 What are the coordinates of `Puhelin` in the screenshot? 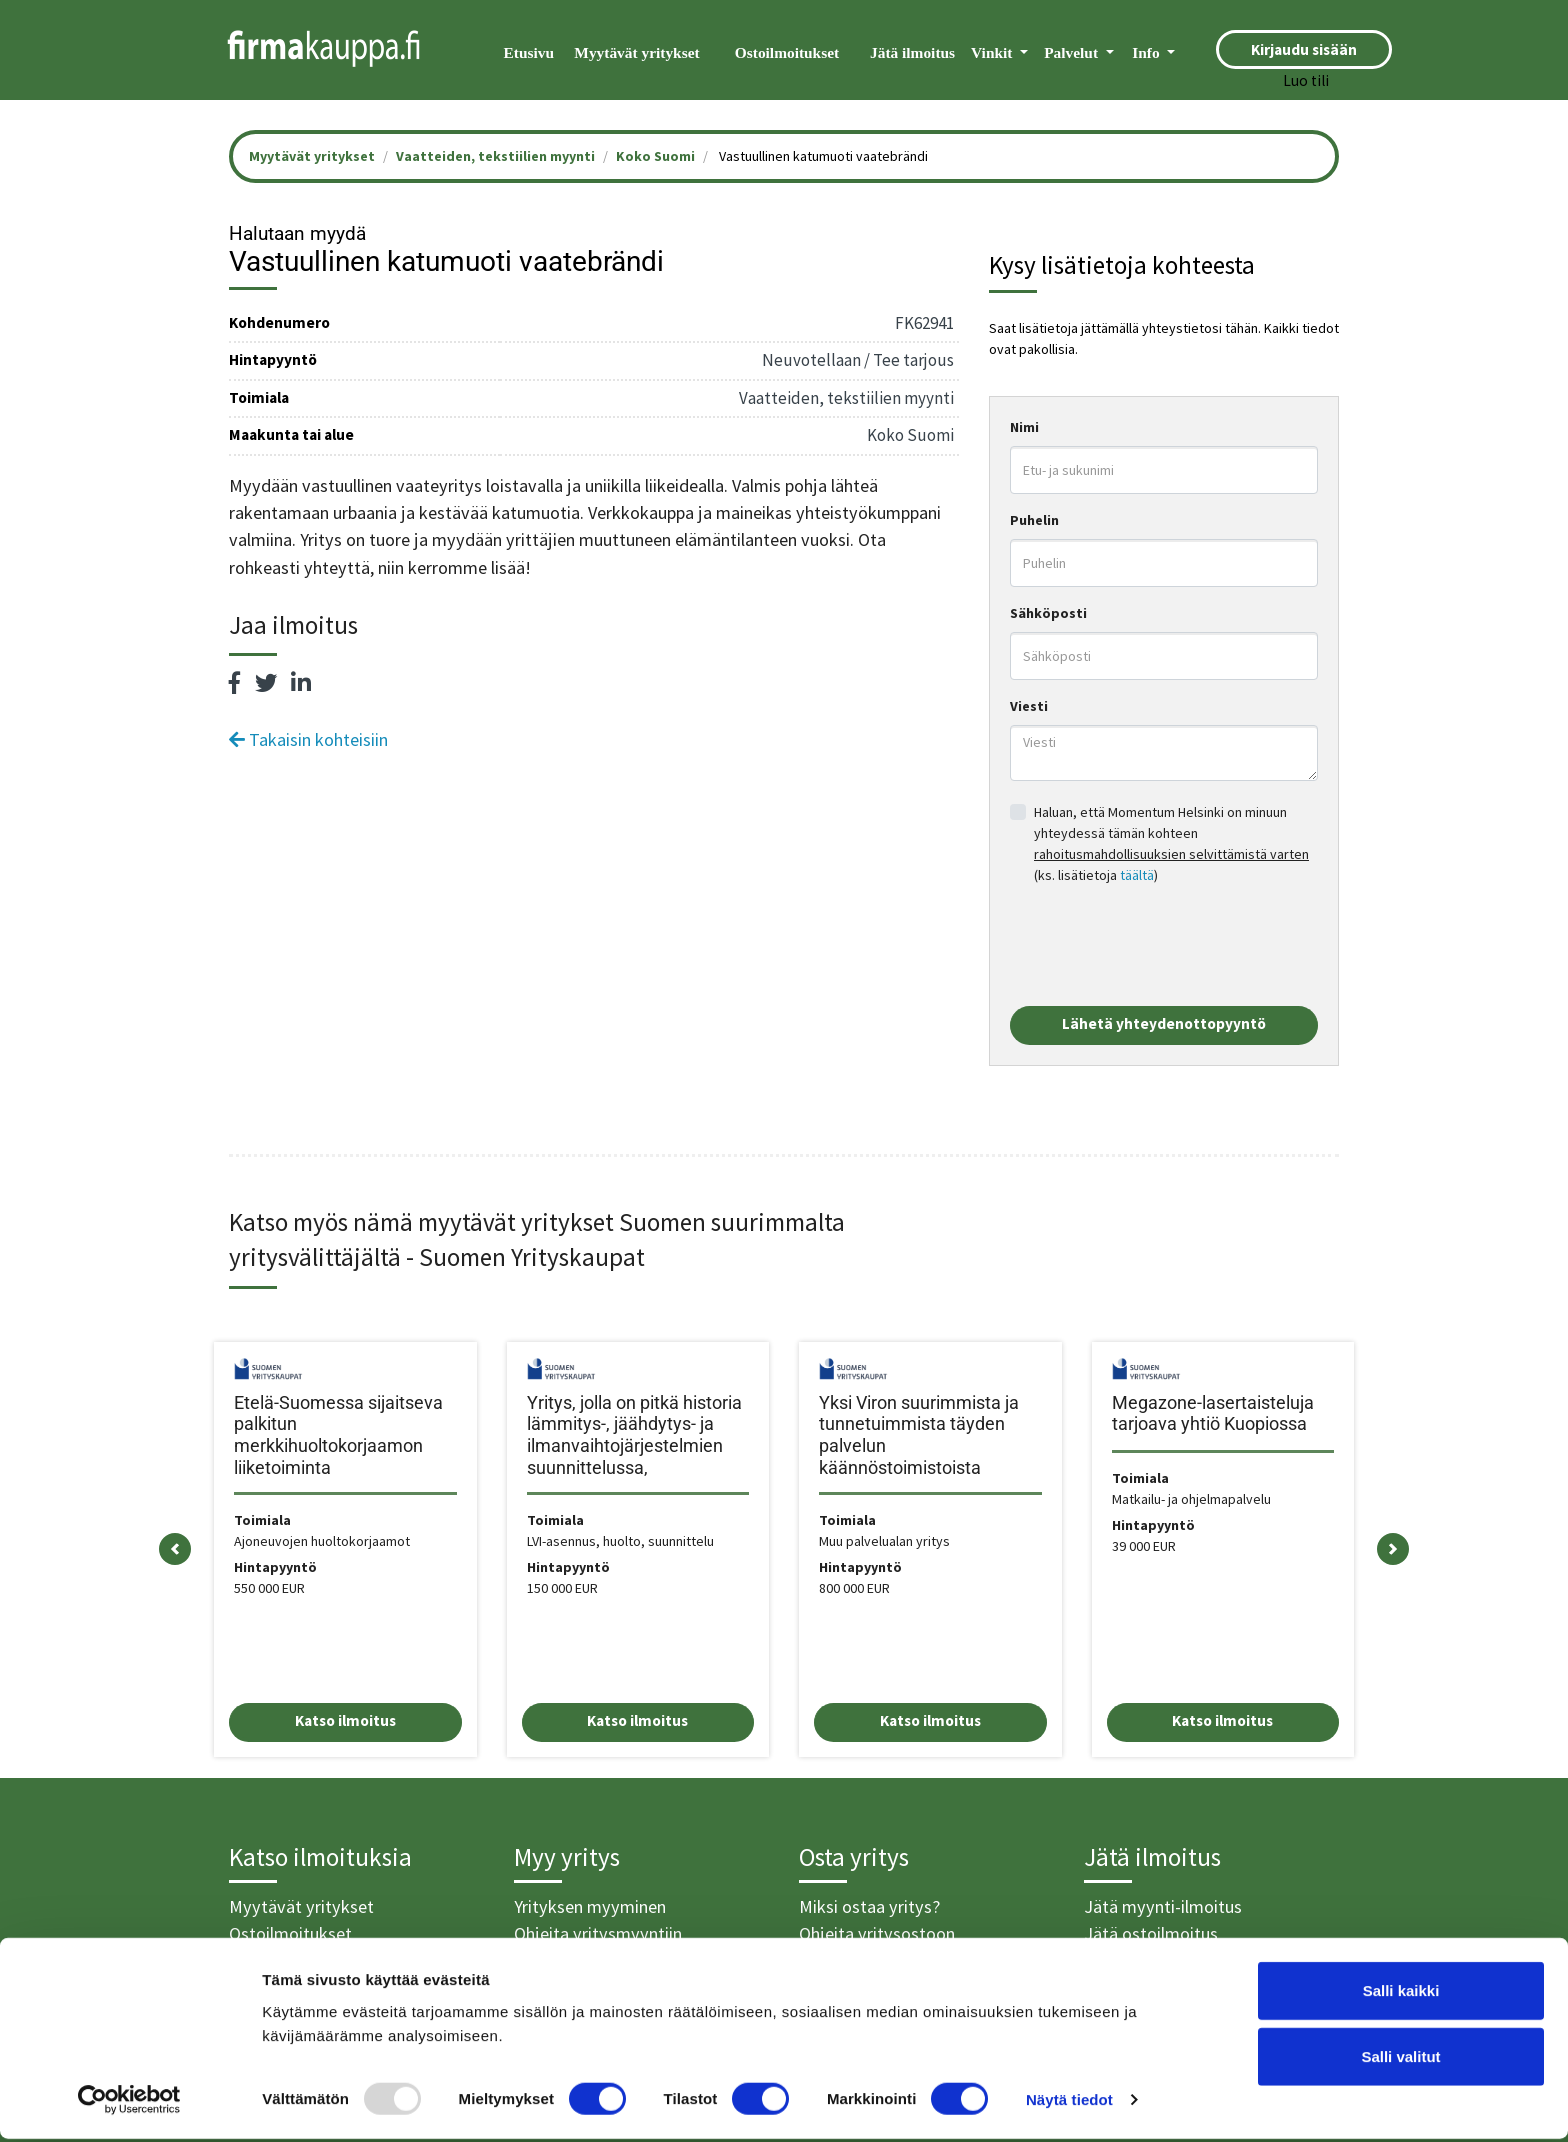 It's located at (1034, 520).